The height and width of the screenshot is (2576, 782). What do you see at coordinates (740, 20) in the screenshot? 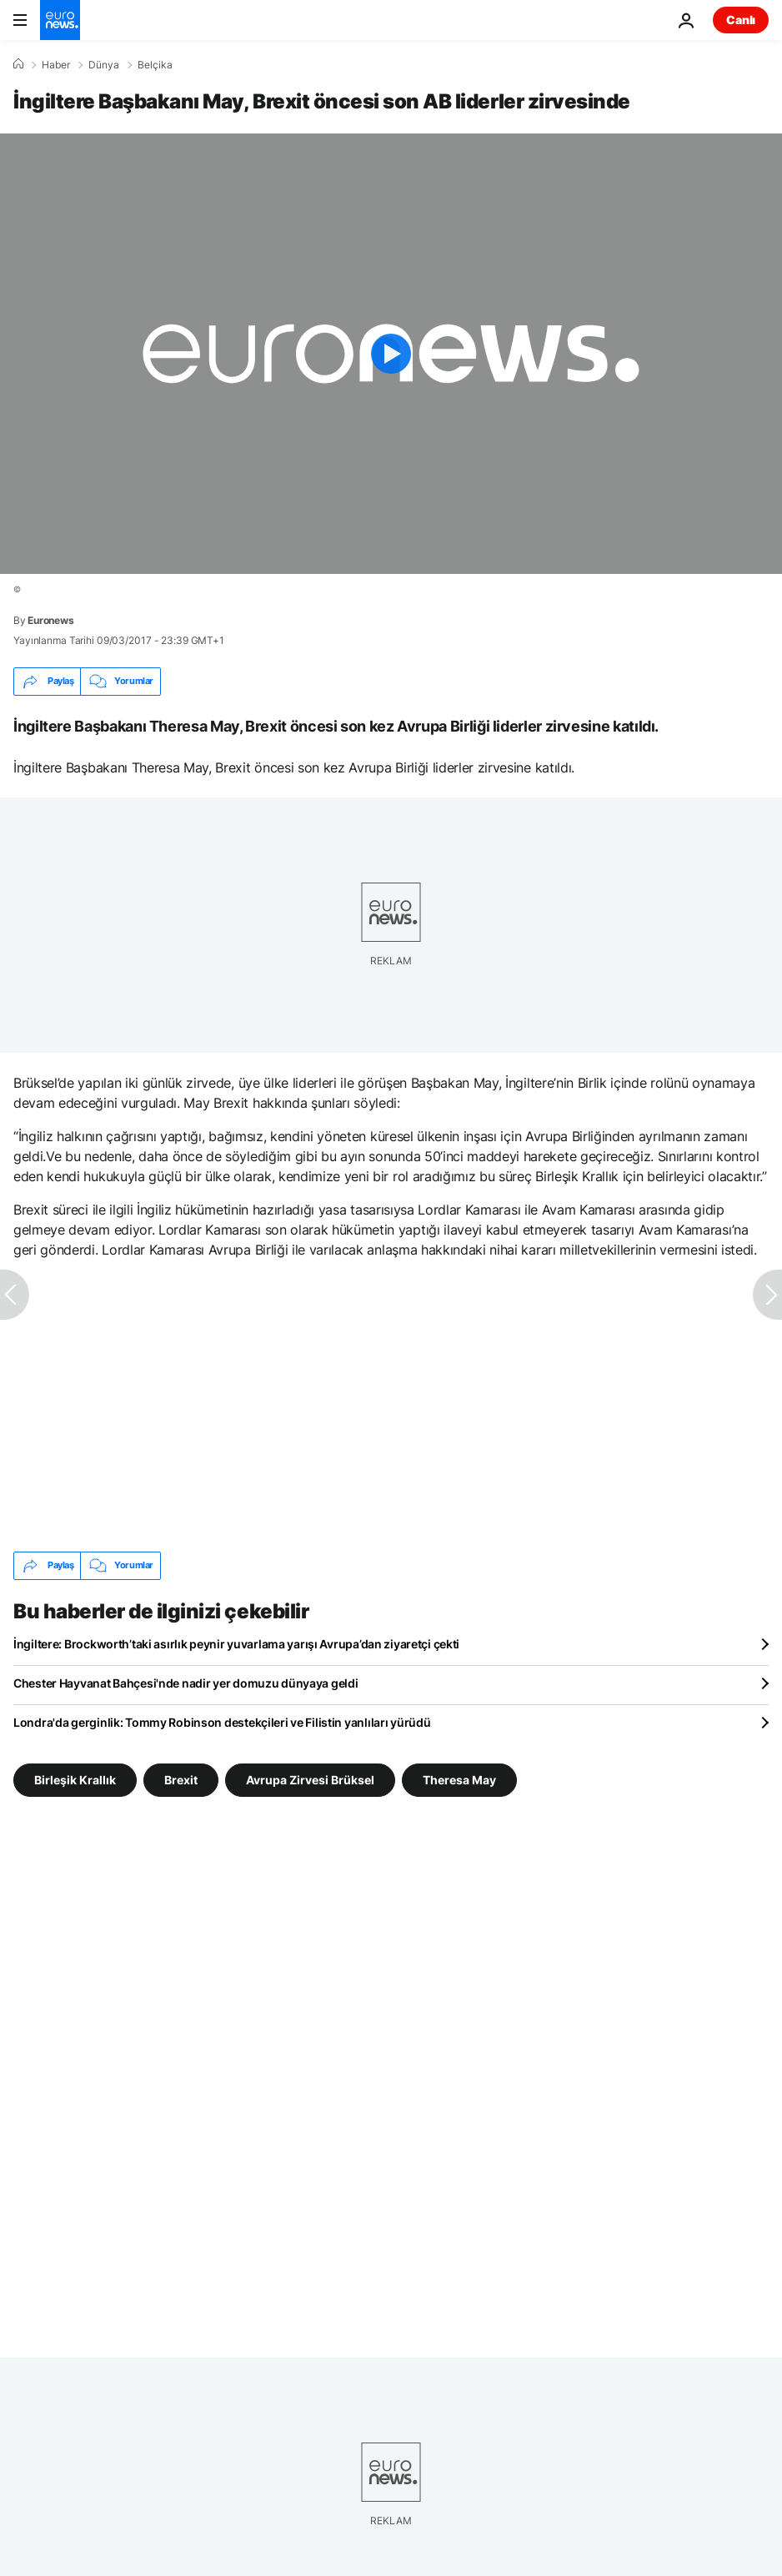
I see `Canlı` at bounding box center [740, 20].